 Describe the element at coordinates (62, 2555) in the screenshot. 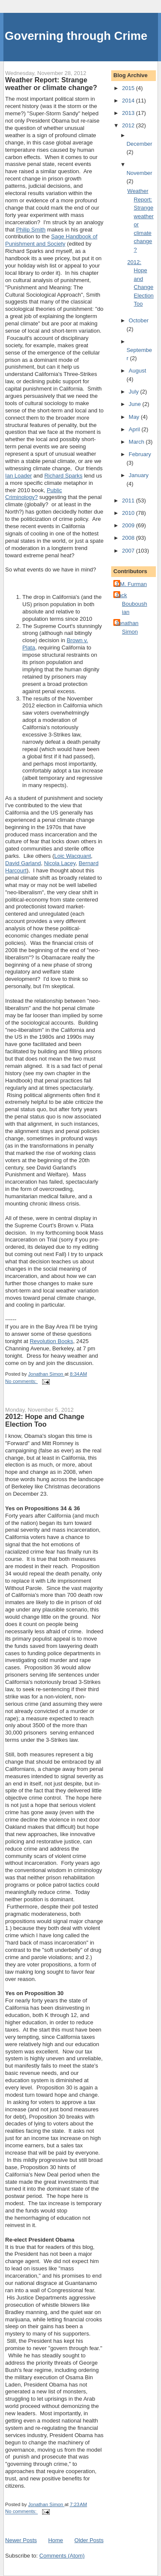

I see `Comments (Atom)` at that location.